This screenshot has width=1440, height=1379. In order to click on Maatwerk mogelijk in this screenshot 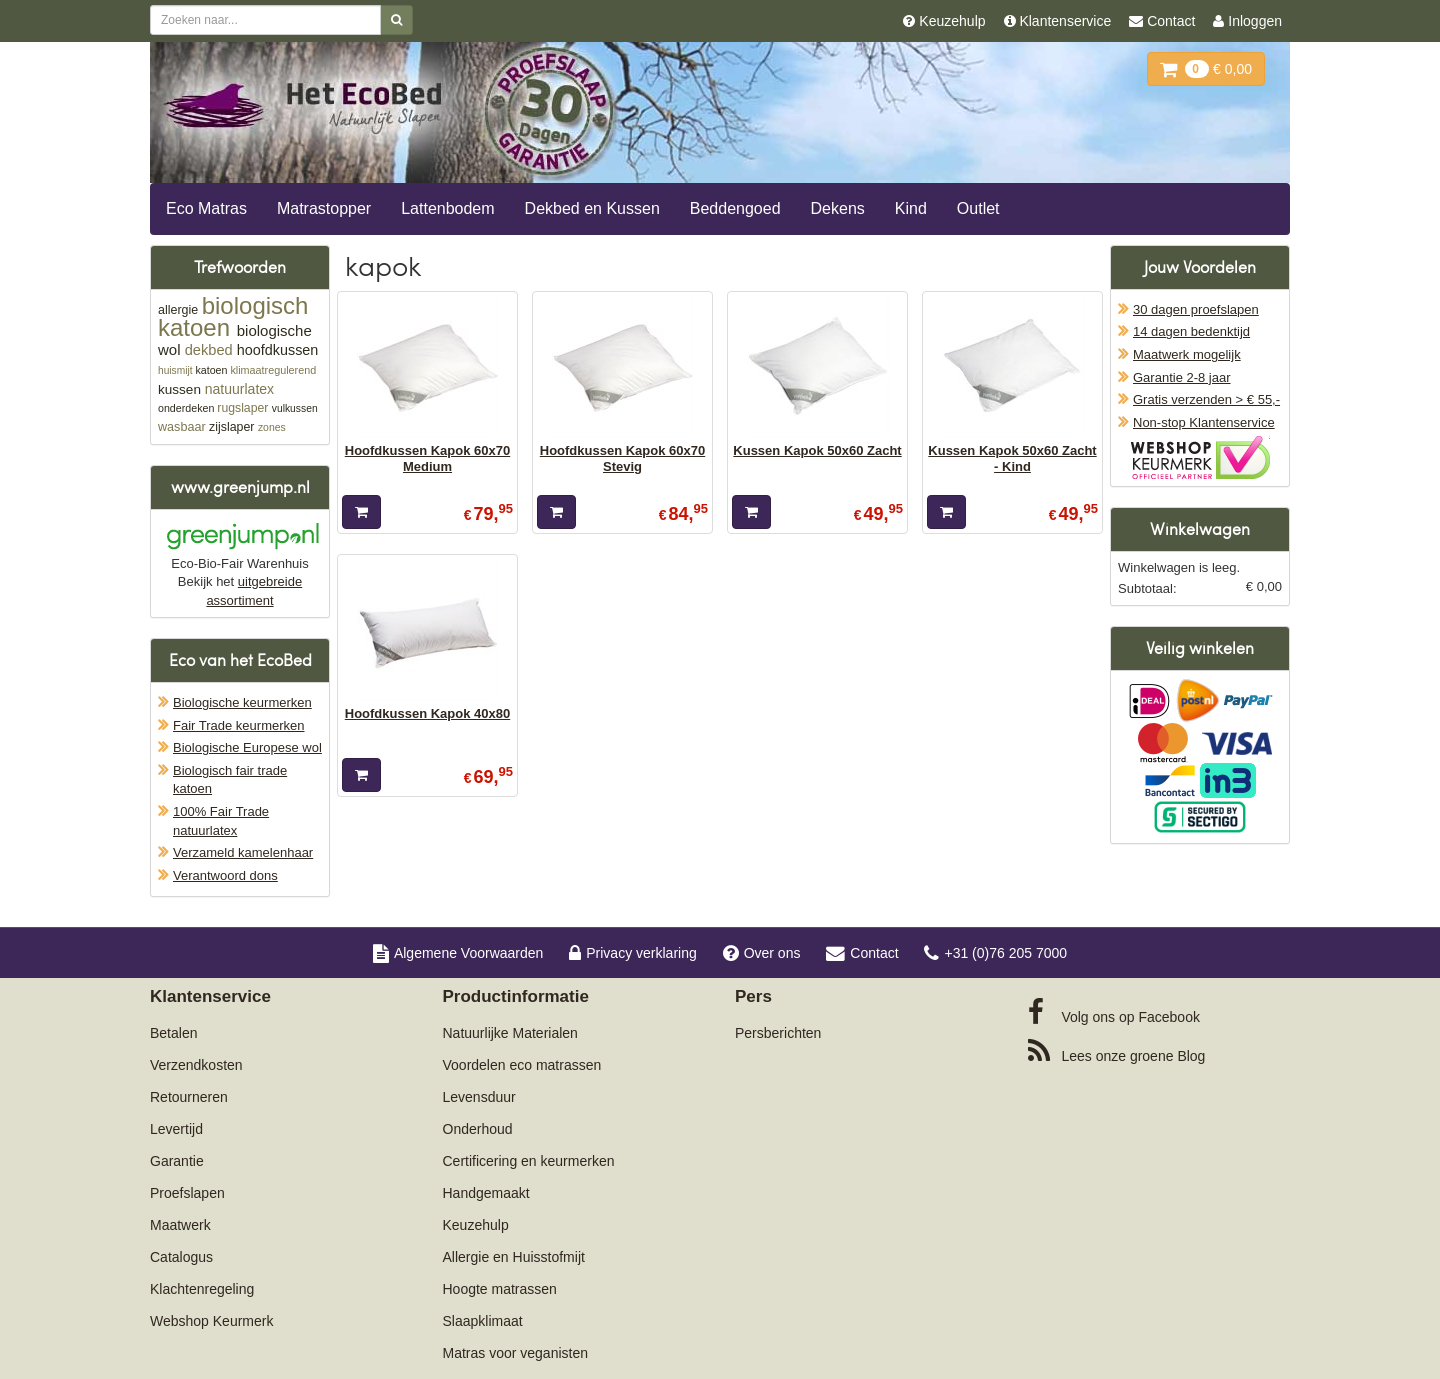, I will do `click(1187, 354)`.